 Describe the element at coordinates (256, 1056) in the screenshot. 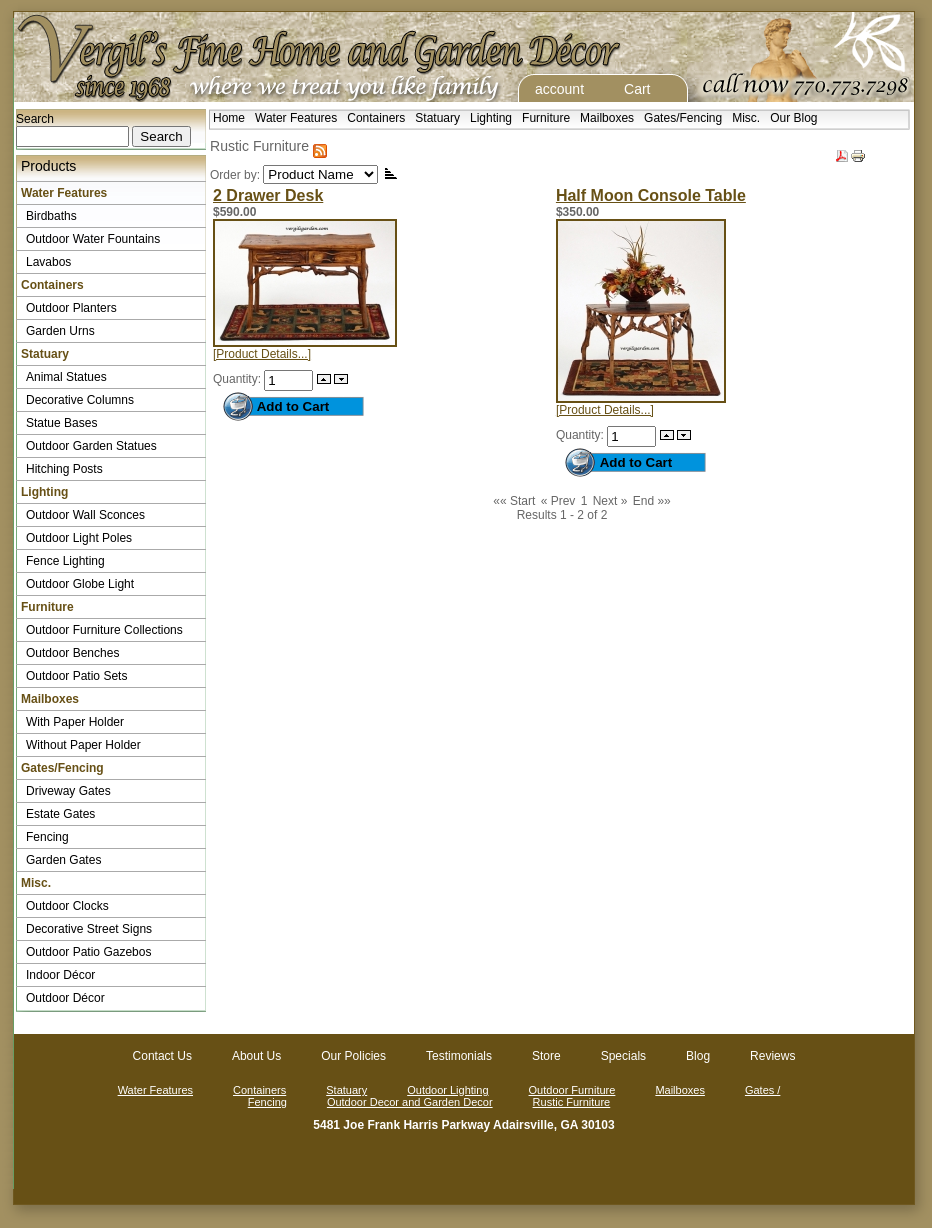

I see `About Us` at that location.